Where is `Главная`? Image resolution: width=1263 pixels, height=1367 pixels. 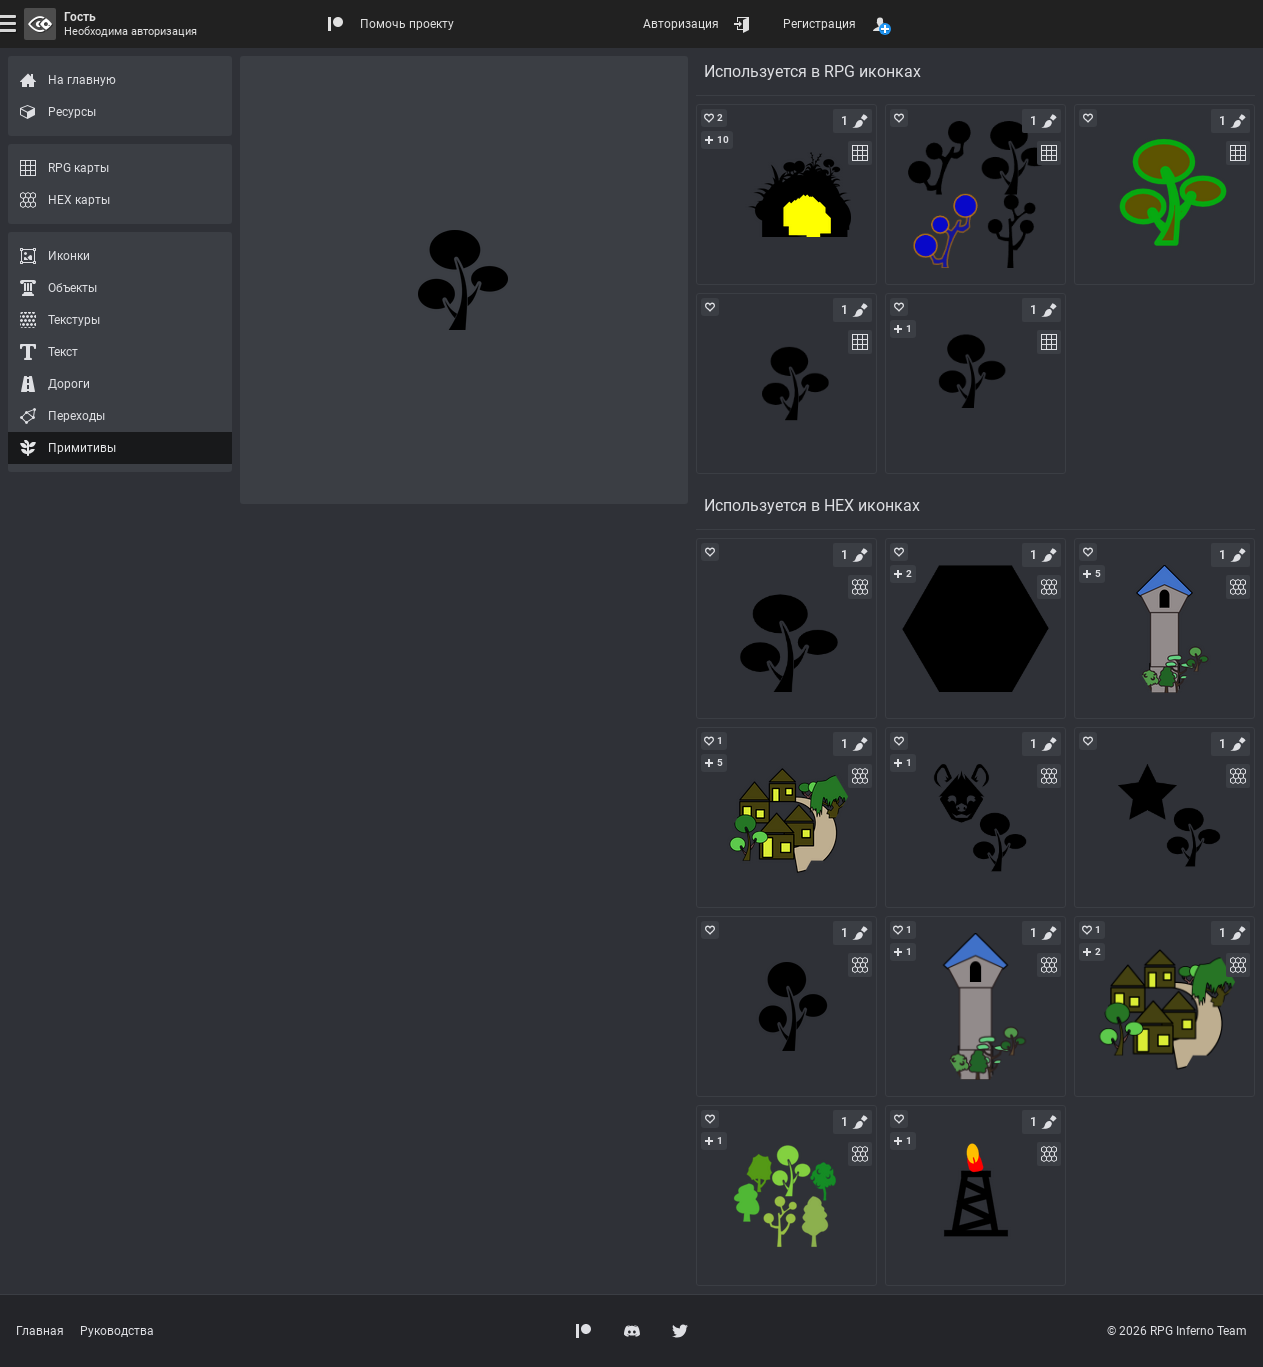 Главная is located at coordinates (40, 1331).